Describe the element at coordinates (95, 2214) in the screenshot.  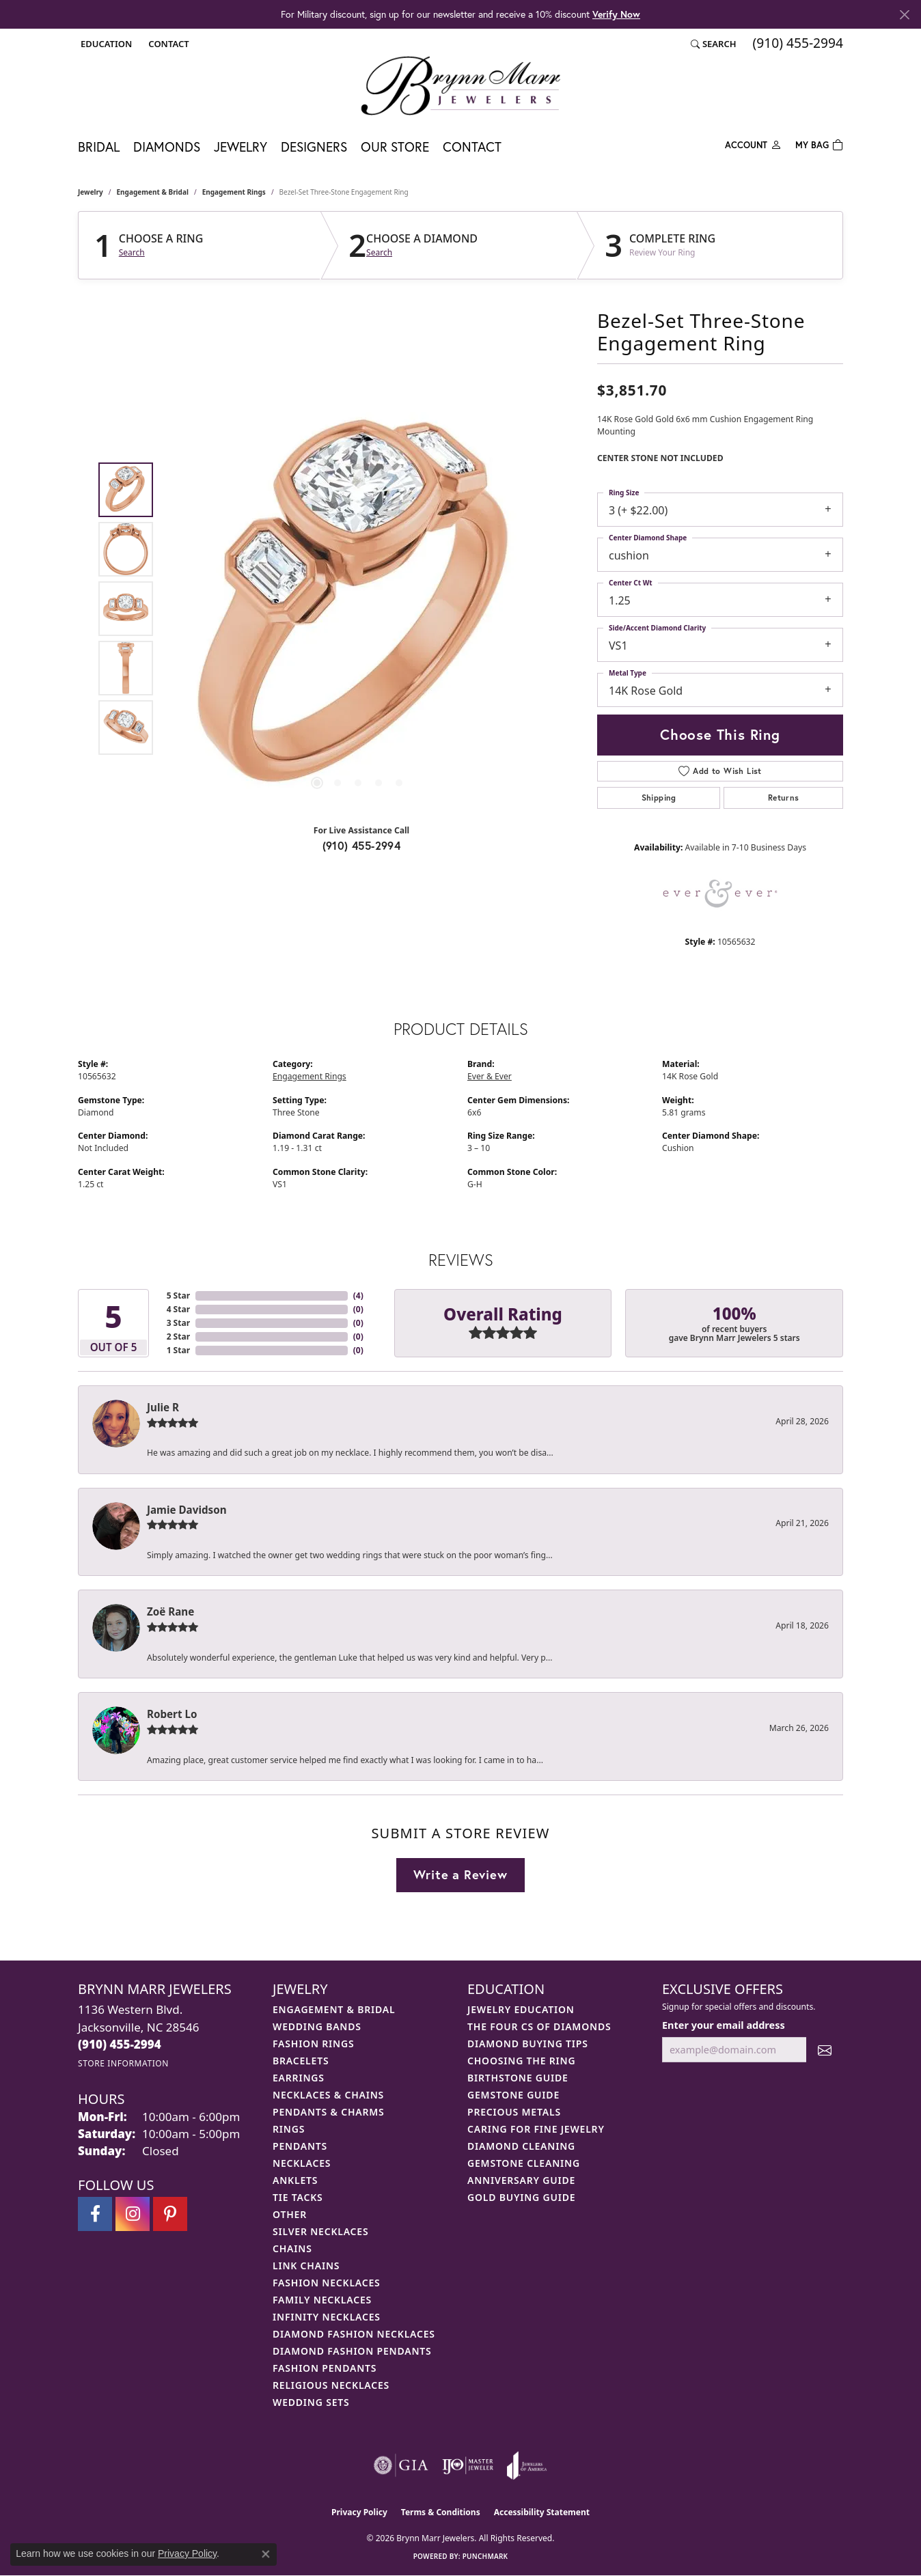
I see `[Visit Brynn Marr Jewelers on Facebook (opens in new tab)]` at that location.